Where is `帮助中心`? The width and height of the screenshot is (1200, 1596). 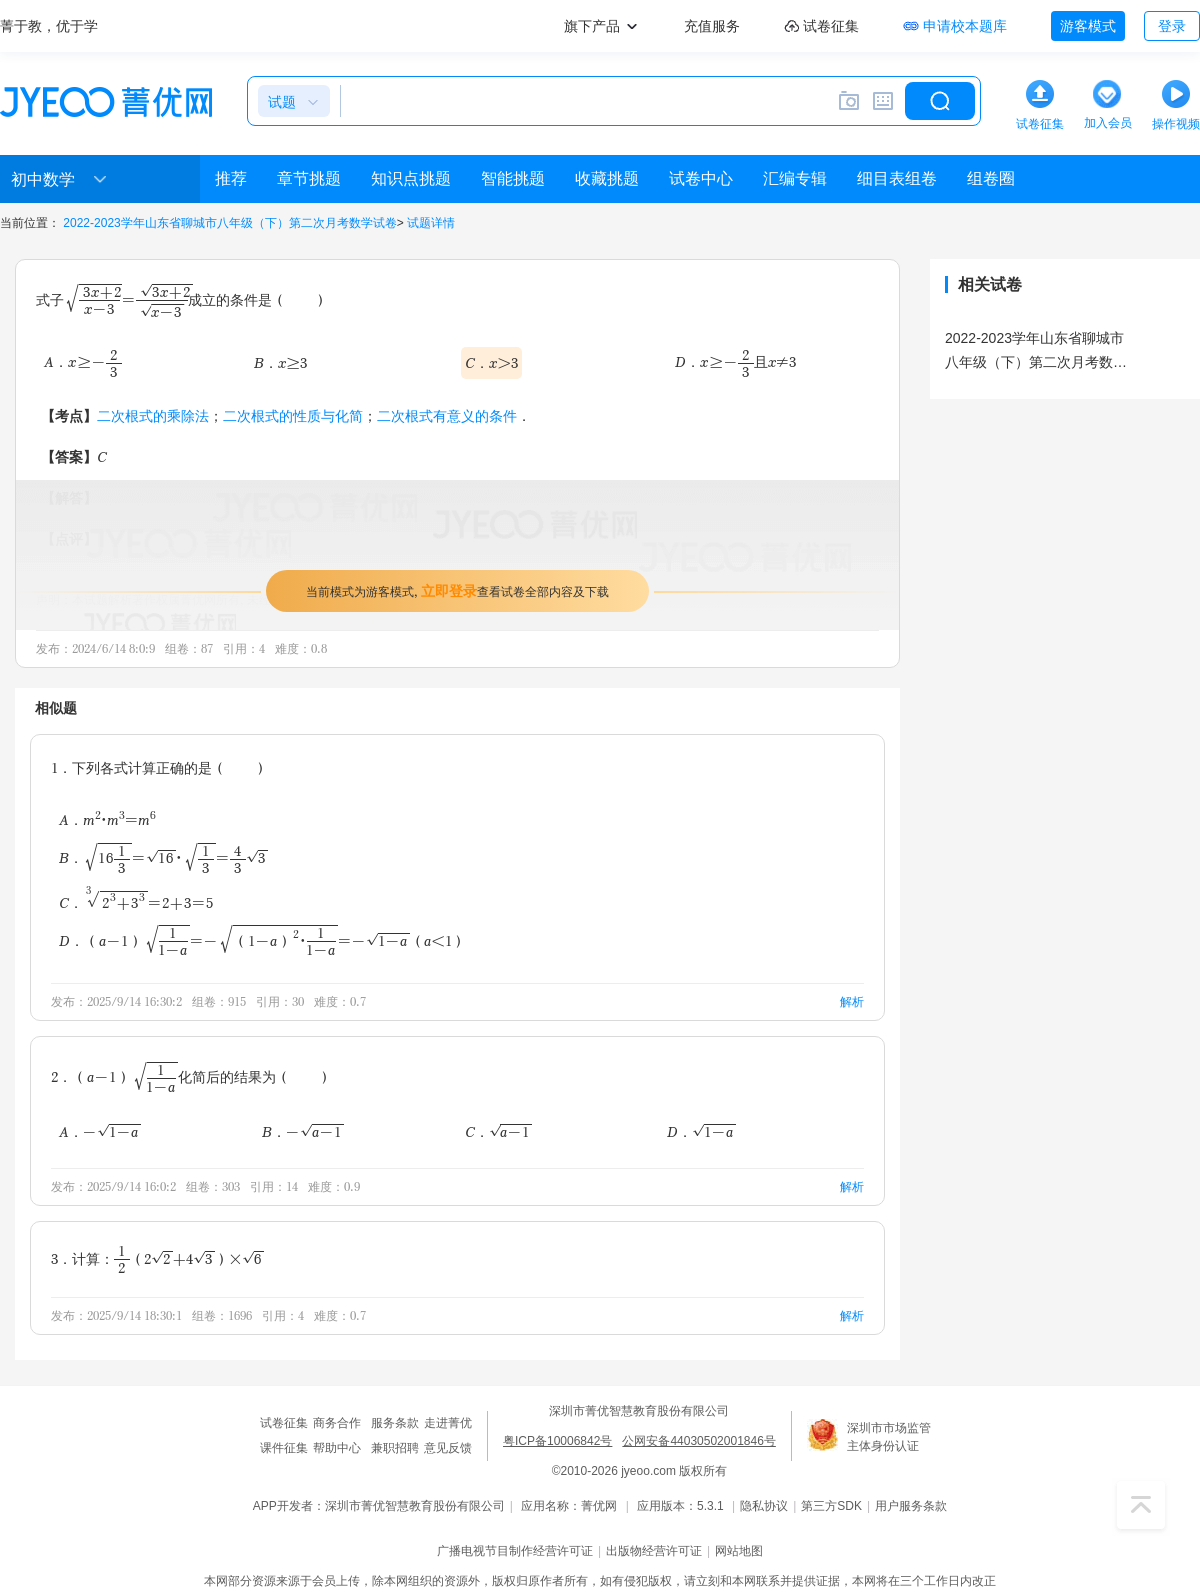 帮助中心 is located at coordinates (337, 1448).